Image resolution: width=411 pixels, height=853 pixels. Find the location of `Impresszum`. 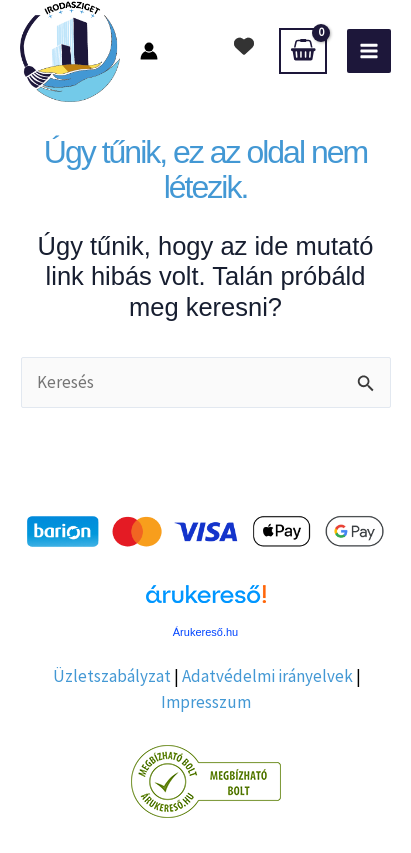

Impresszum is located at coordinates (206, 702).